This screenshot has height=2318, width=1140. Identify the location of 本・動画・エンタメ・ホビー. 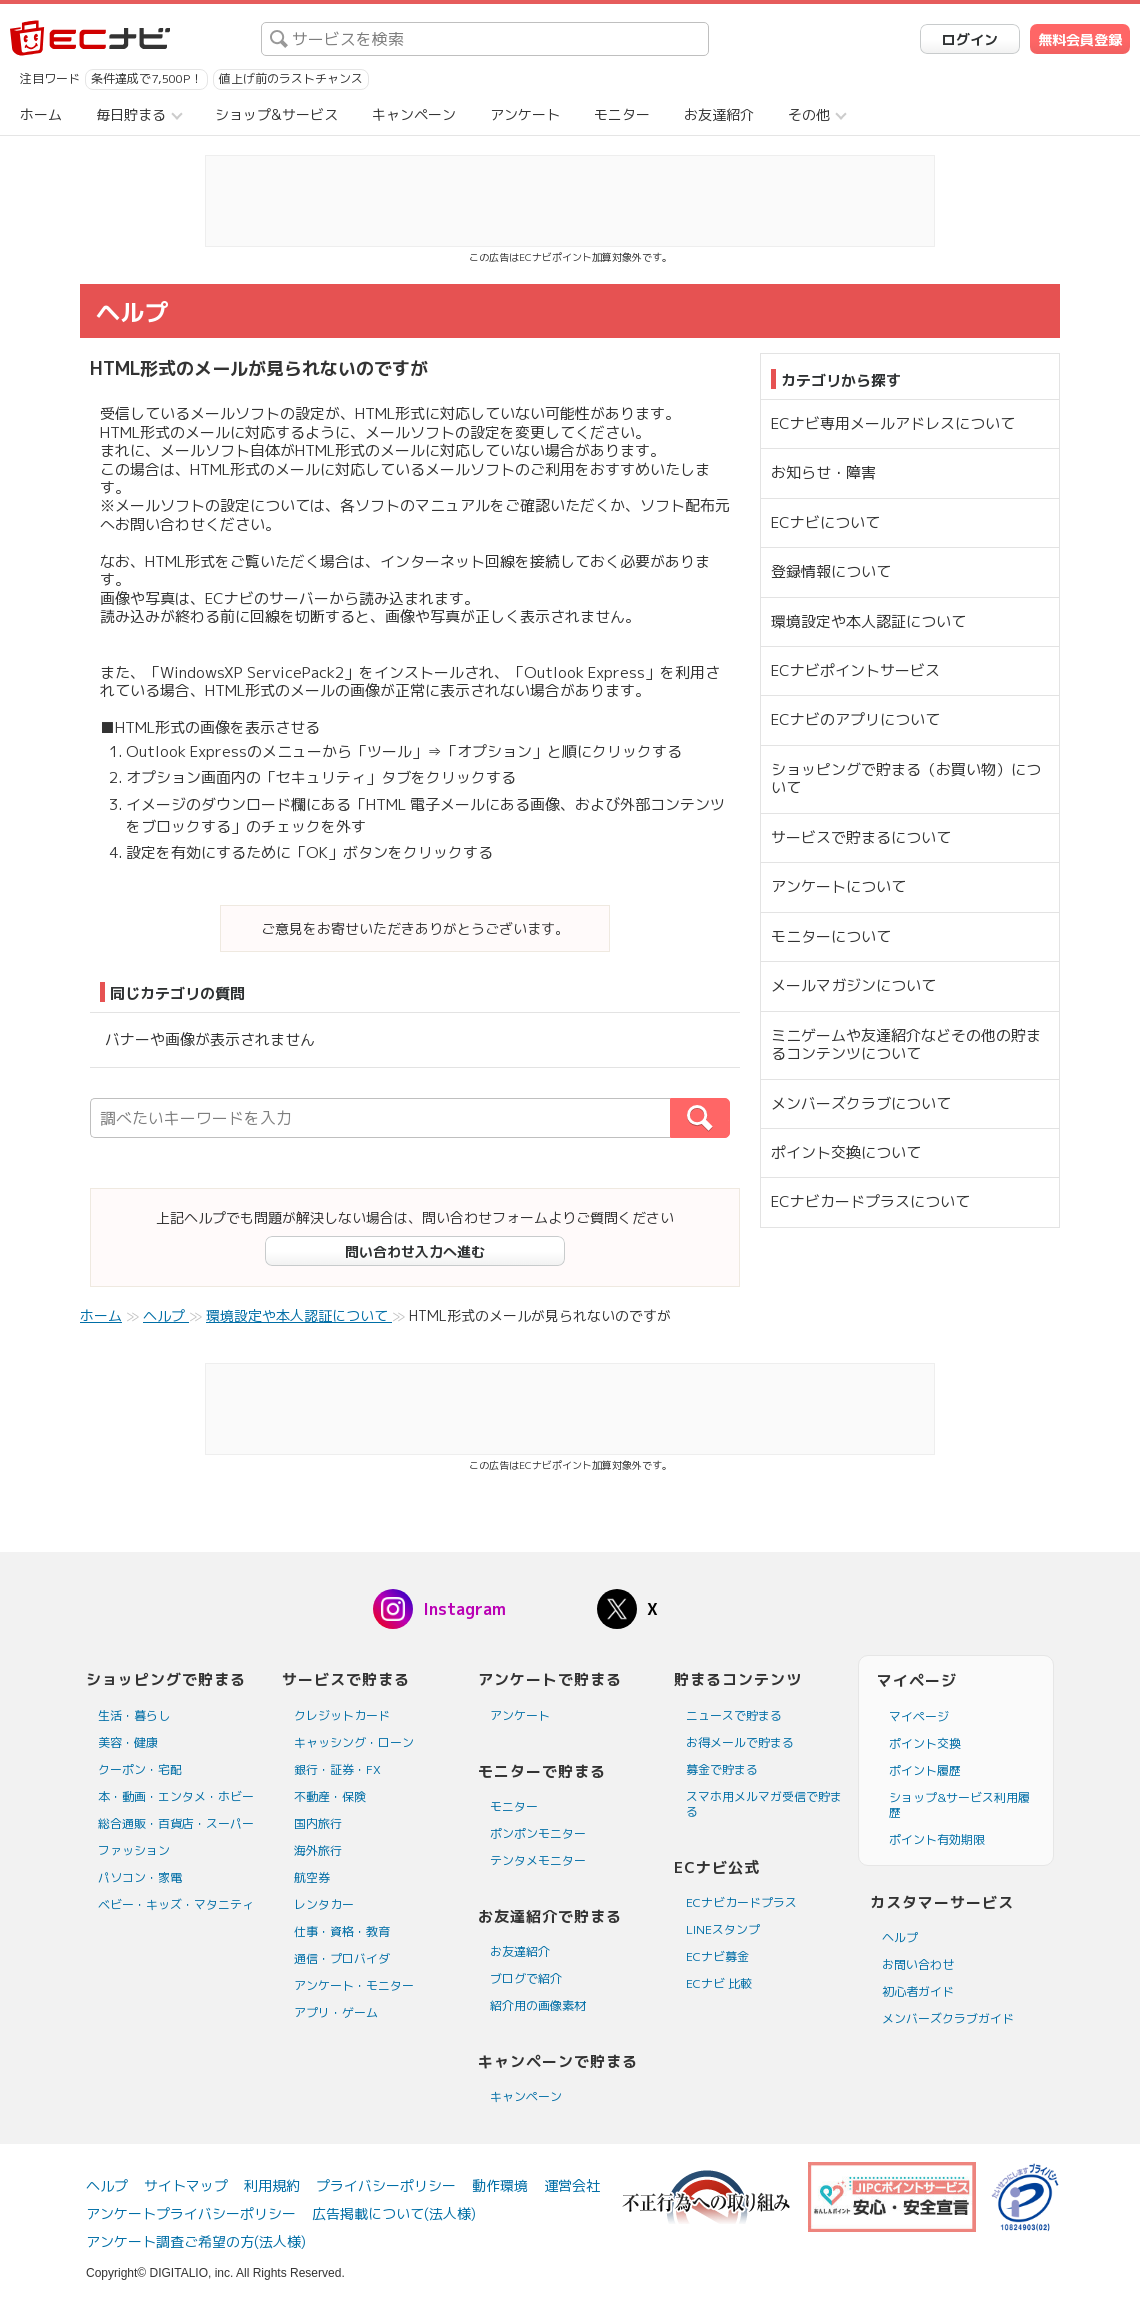
(176, 1796).